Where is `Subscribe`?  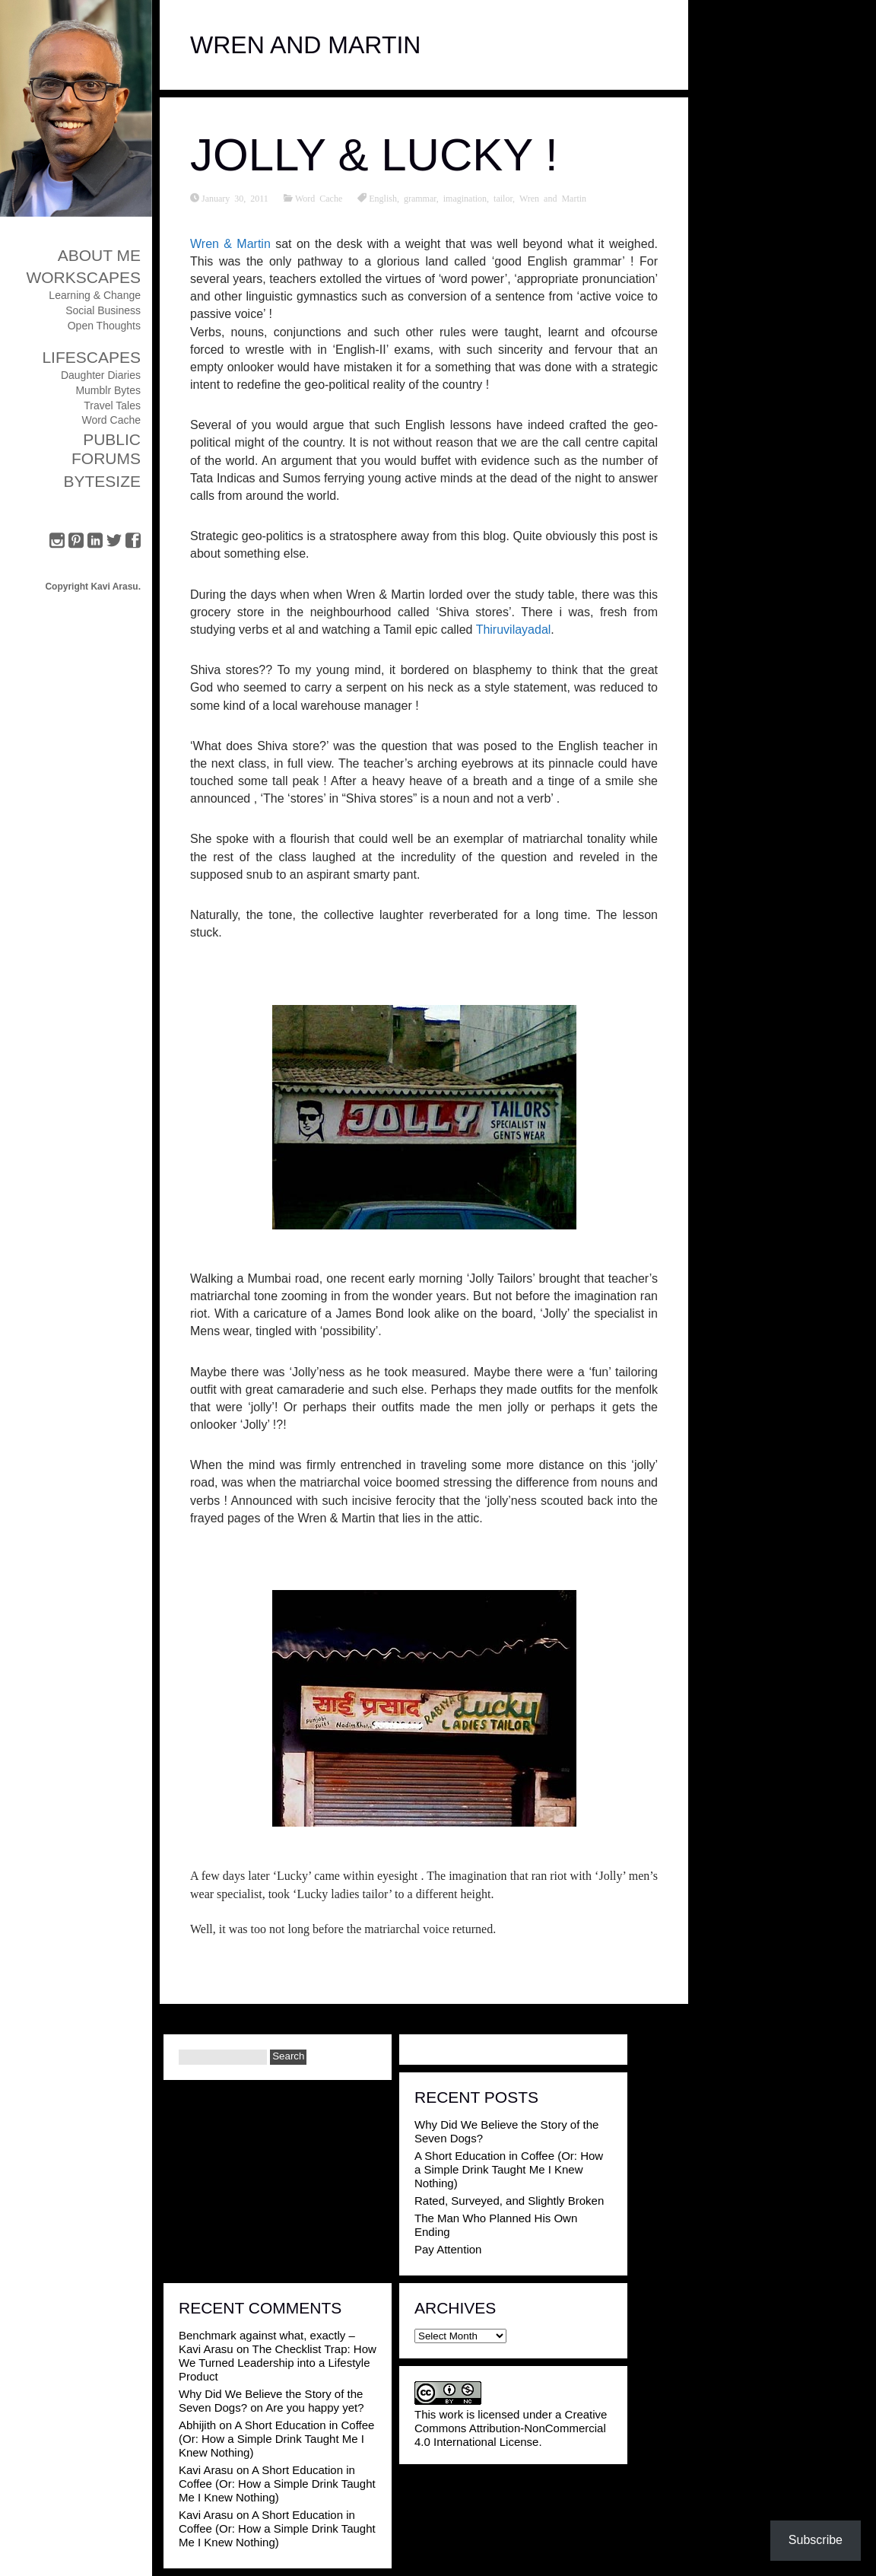 Subscribe is located at coordinates (816, 2539).